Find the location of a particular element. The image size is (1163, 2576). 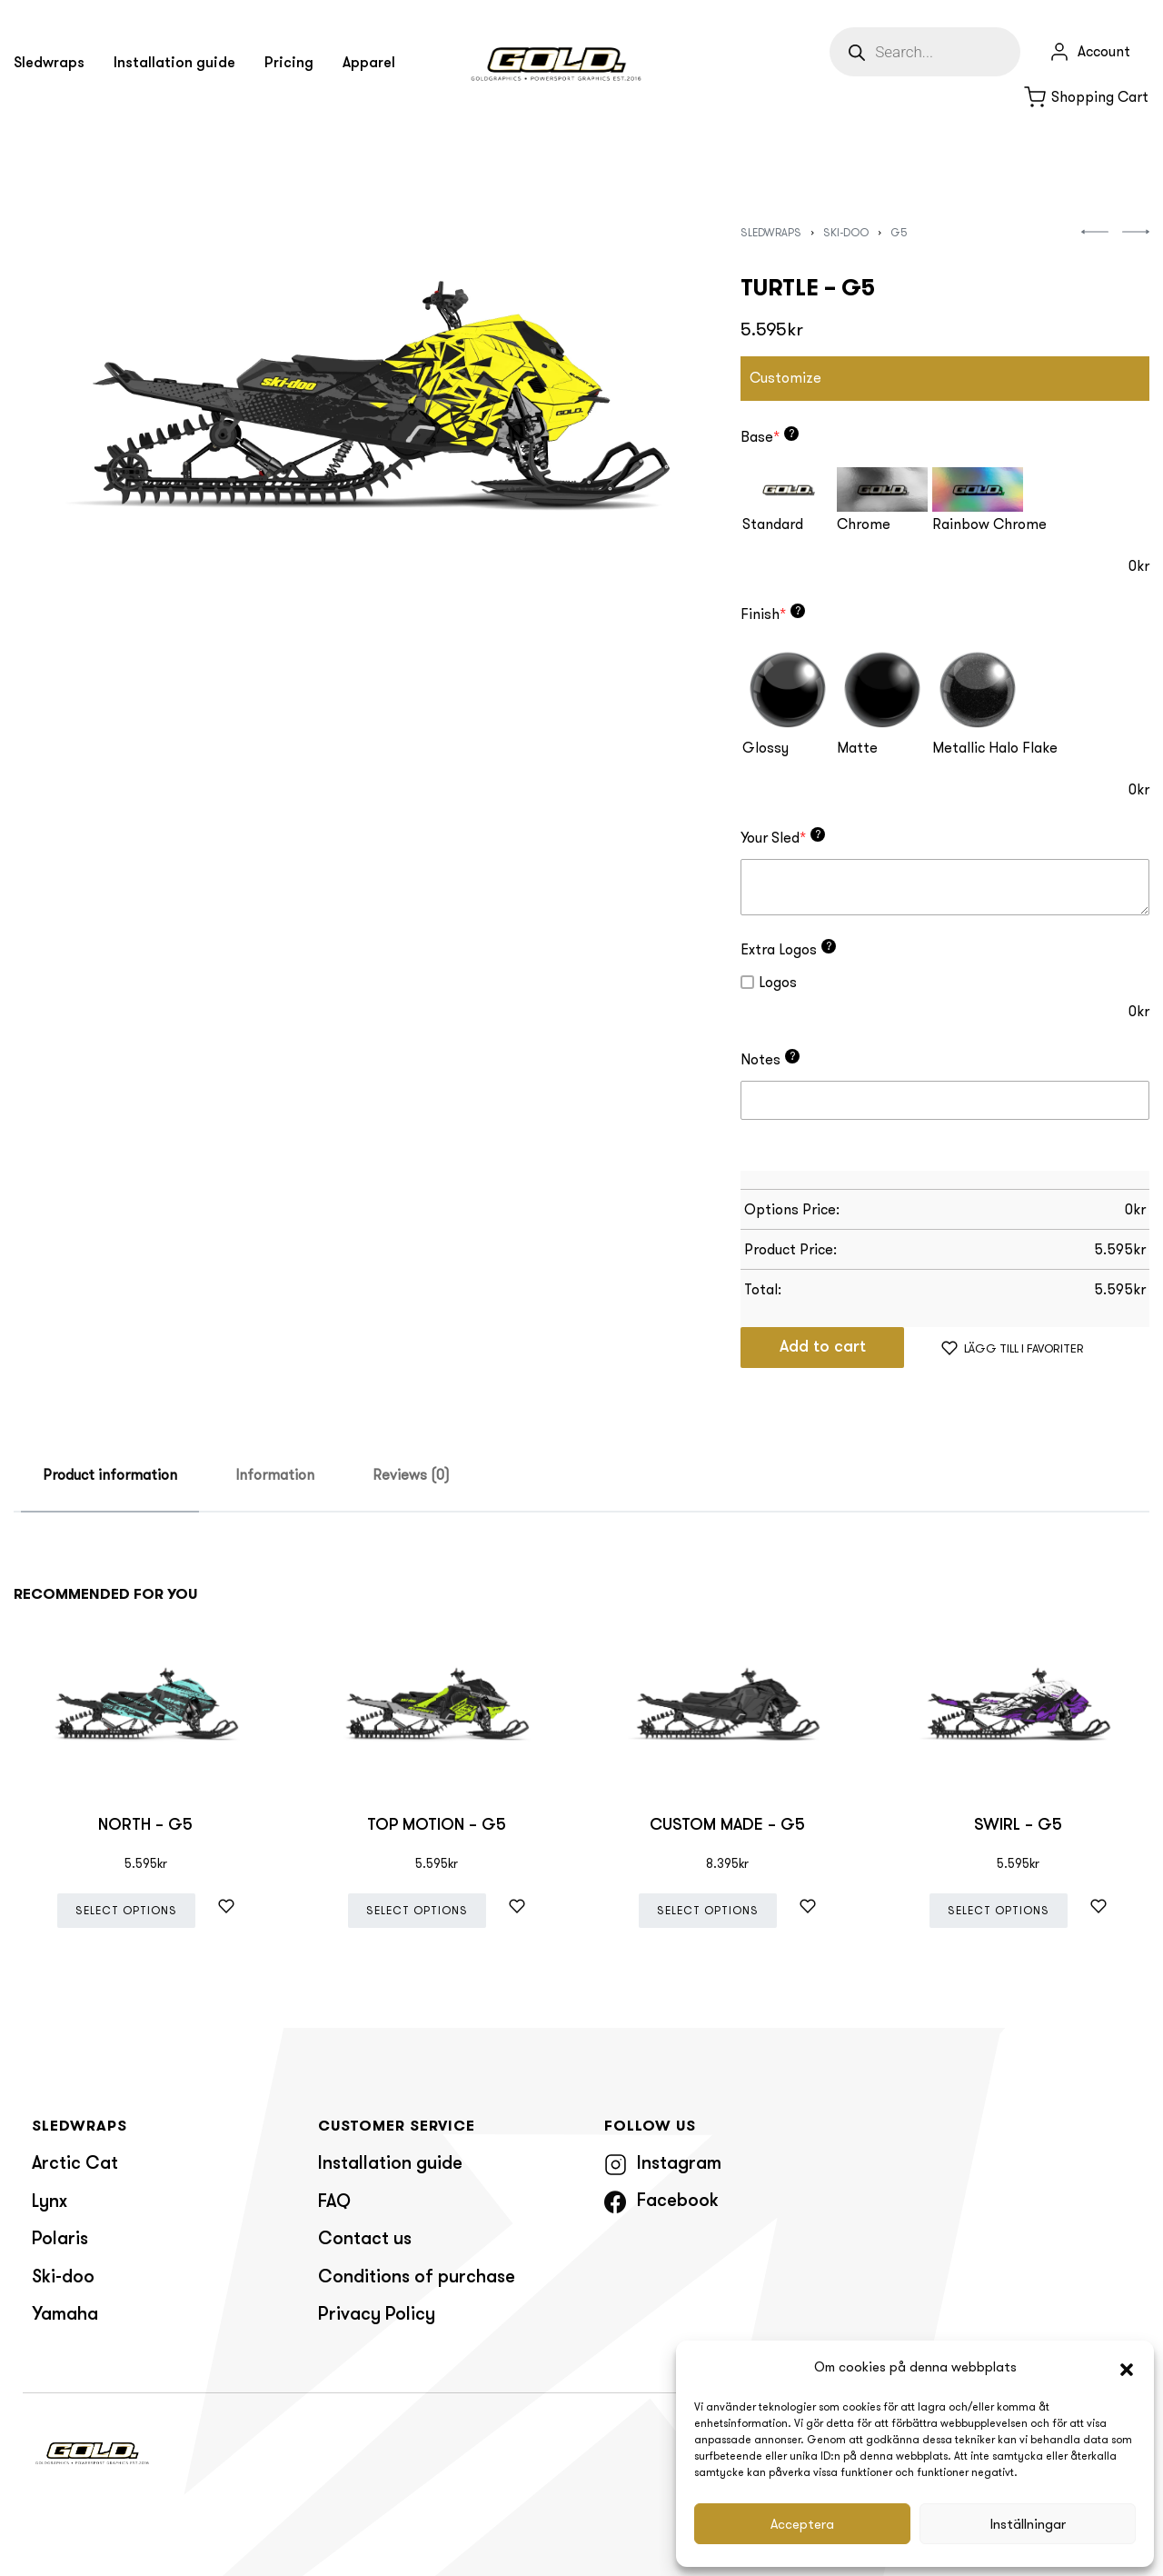

Select options [Add “SWIRL - G5” to your cart] is located at coordinates (998, 1910).